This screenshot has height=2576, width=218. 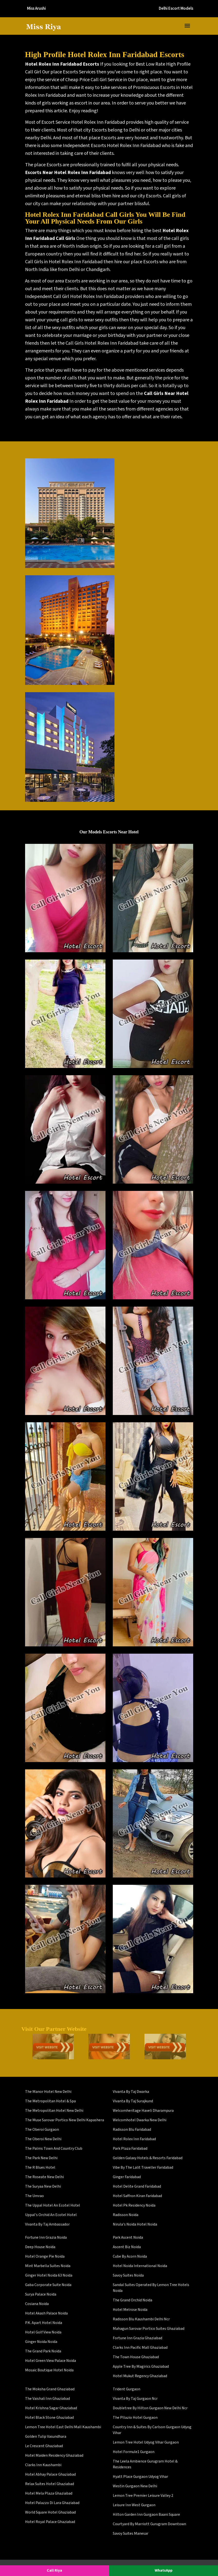 What do you see at coordinates (135, 2486) in the screenshot?
I see `Westin Gurgaon New Delhi` at bounding box center [135, 2486].